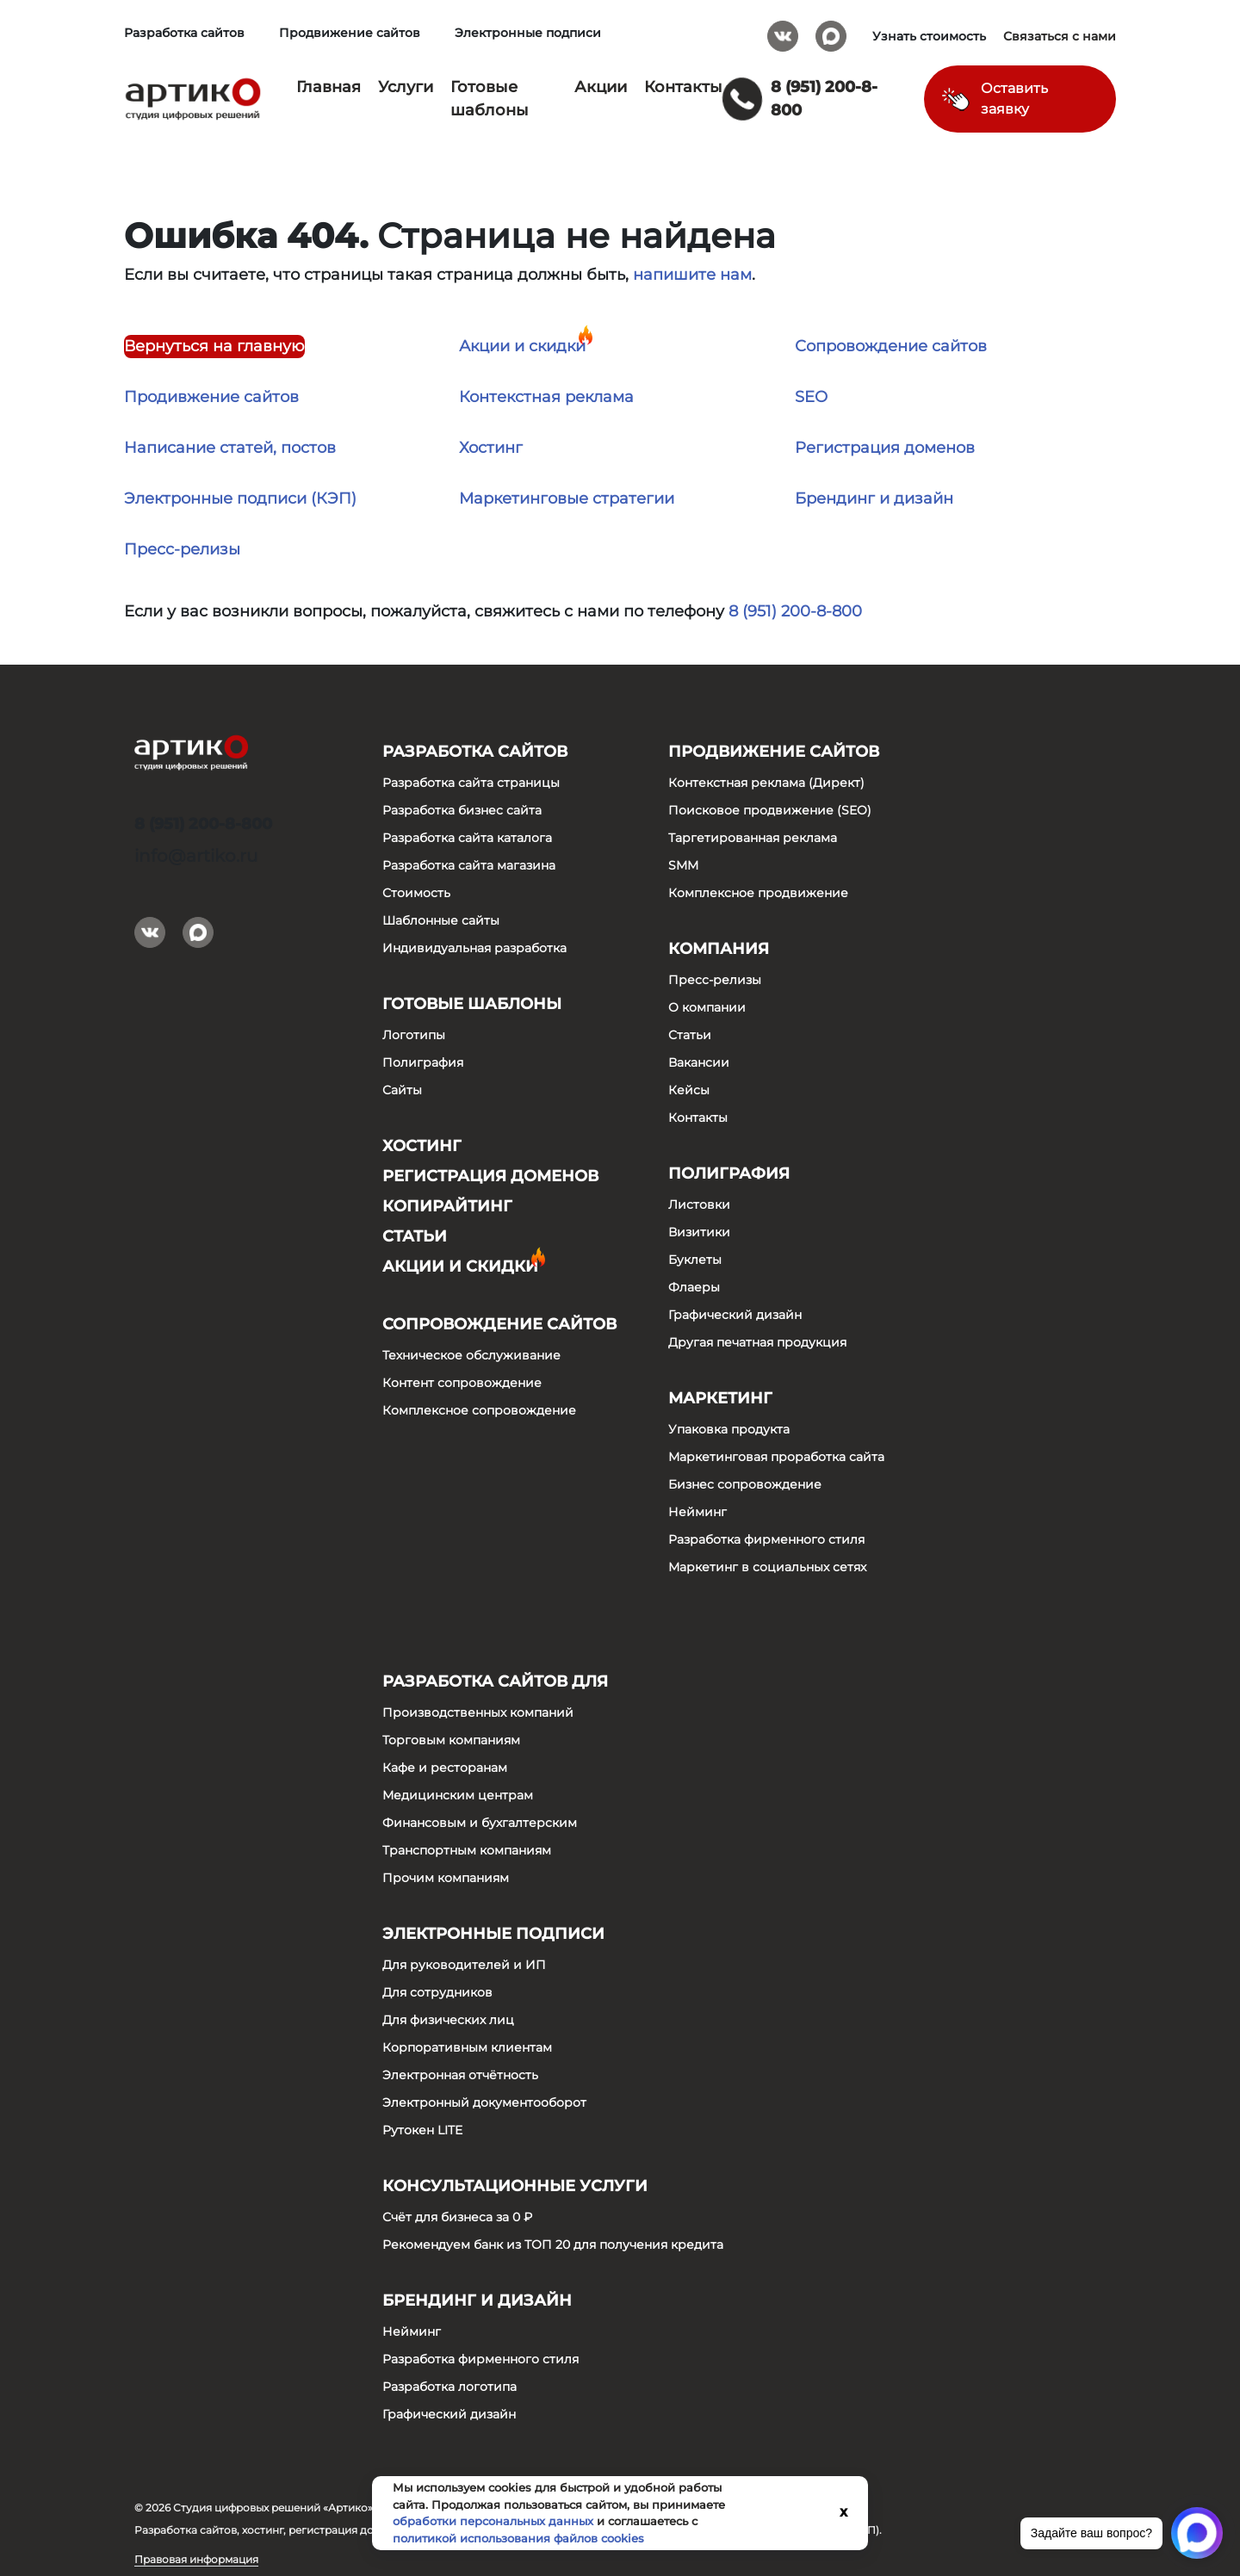  What do you see at coordinates (479, 1410) in the screenshot?
I see `Комплексное сопровождение` at bounding box center [479, 1410].